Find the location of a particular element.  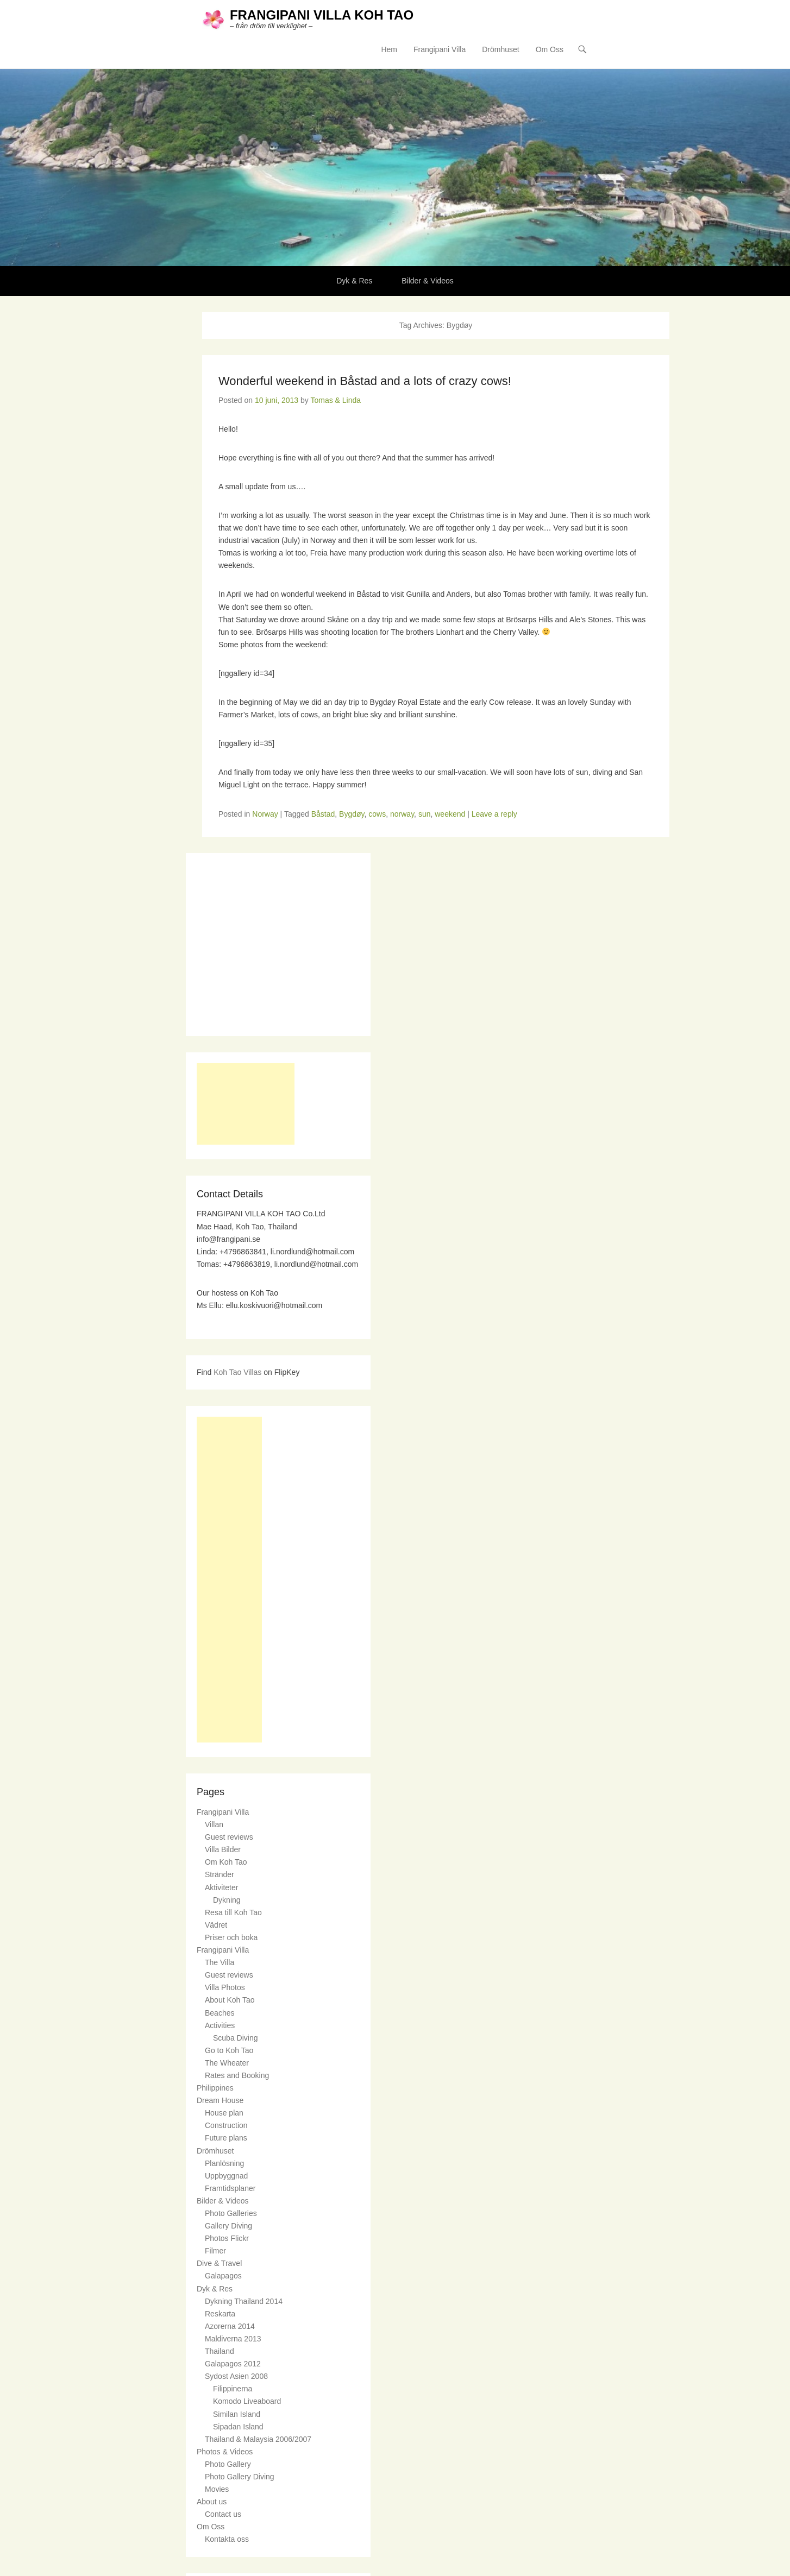

FRANGIPANI VILLA KOH TAO is located at coordinates (321, 15).